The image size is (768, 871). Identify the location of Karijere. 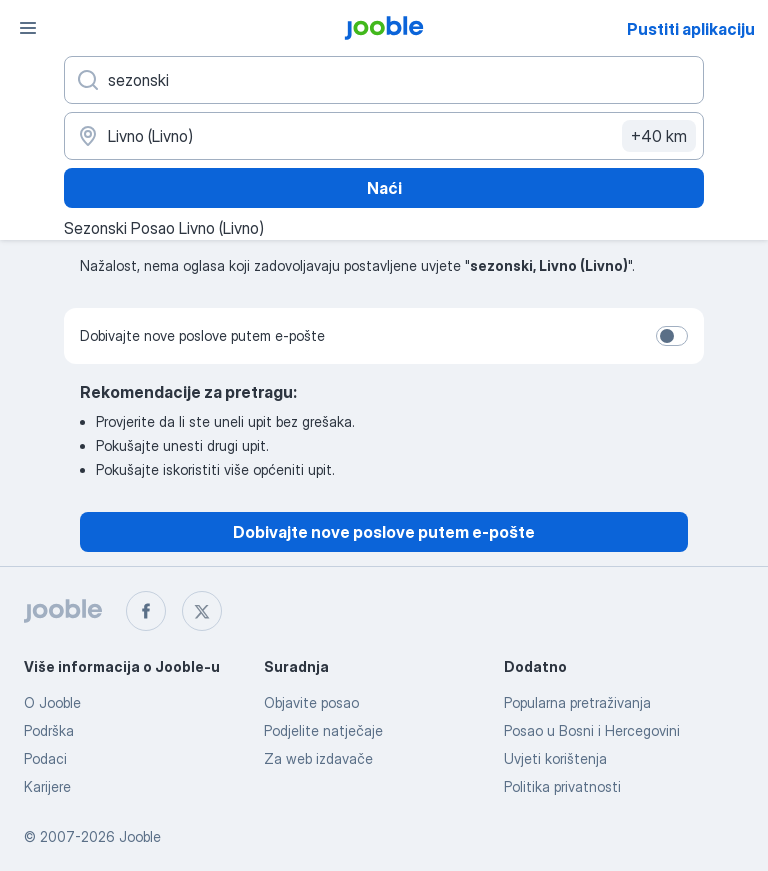
(47, 786).